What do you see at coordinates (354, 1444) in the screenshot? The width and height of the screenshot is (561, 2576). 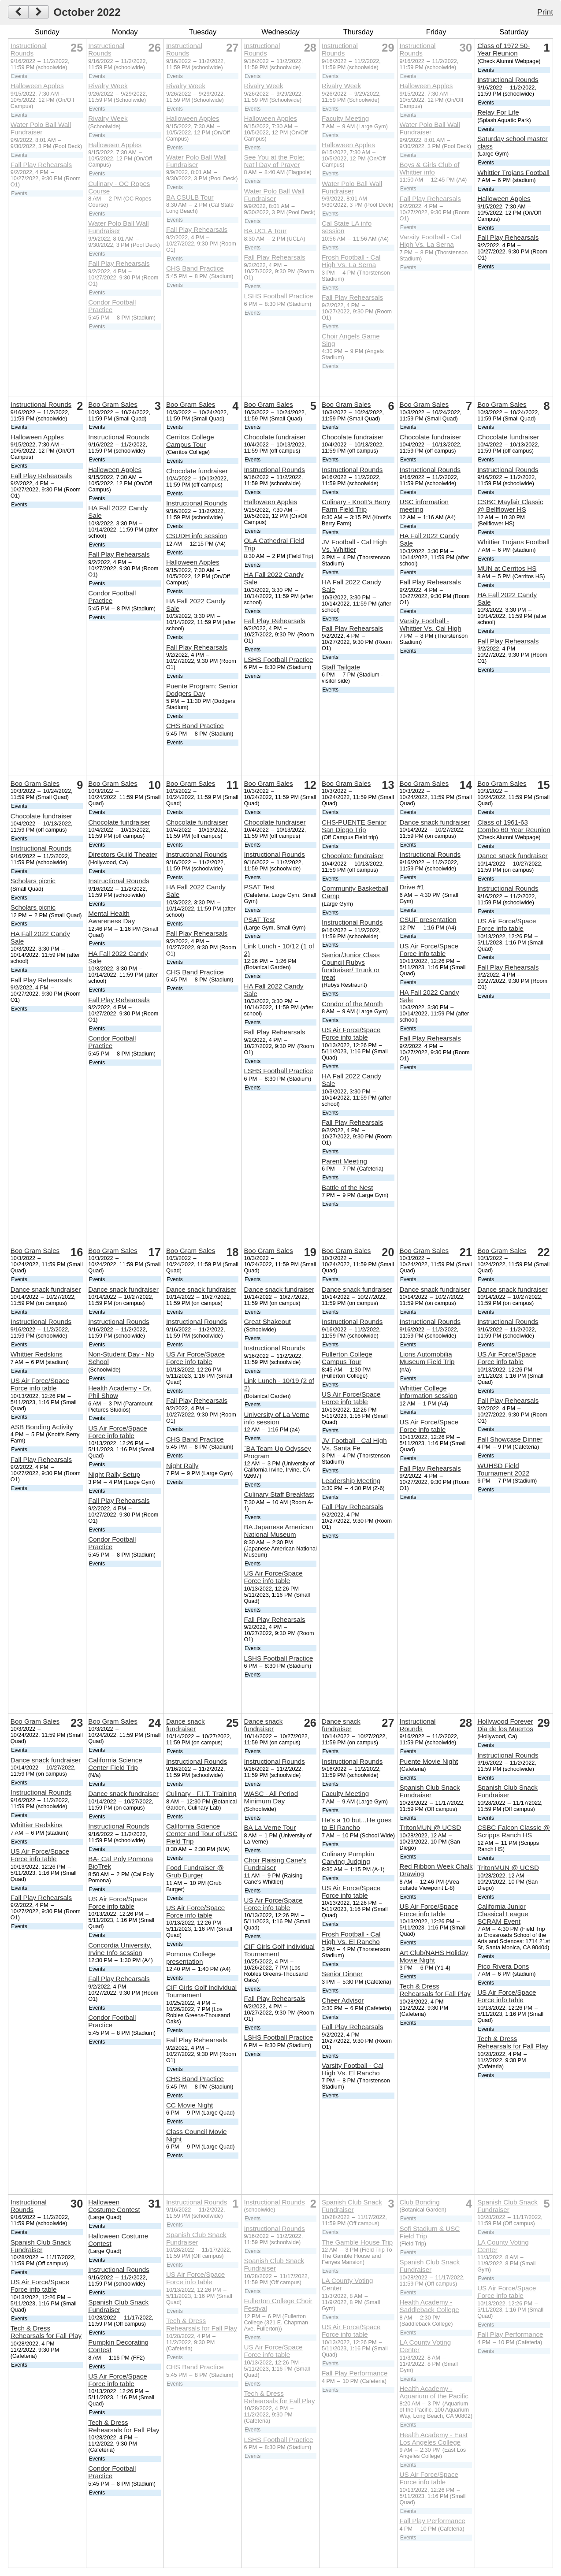 I see `JV Football - Cal High Vs. Santa Fe` at bounding box center [354, 1444].